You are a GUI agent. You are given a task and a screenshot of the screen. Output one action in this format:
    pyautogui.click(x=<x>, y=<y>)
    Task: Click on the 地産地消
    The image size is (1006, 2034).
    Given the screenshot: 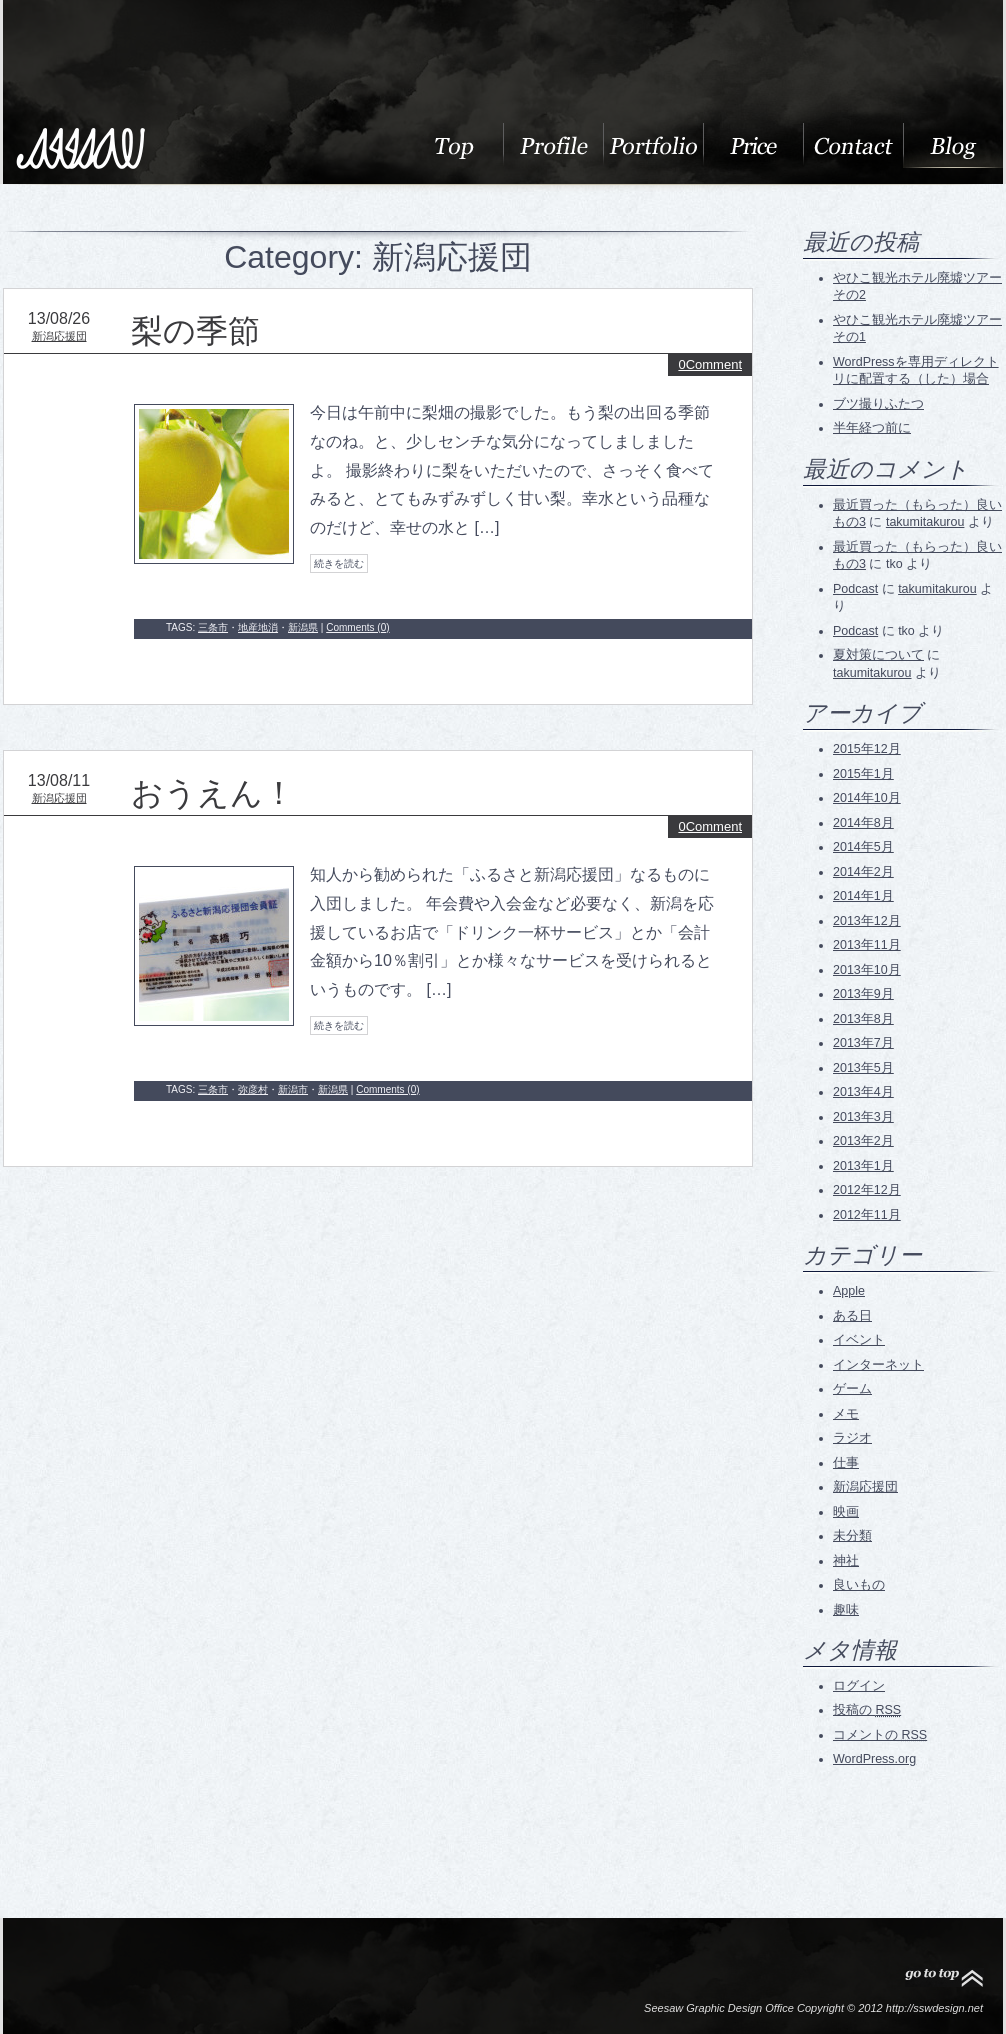 What is the action you would take?
    pyautogui.click(x=258, y=627)
    